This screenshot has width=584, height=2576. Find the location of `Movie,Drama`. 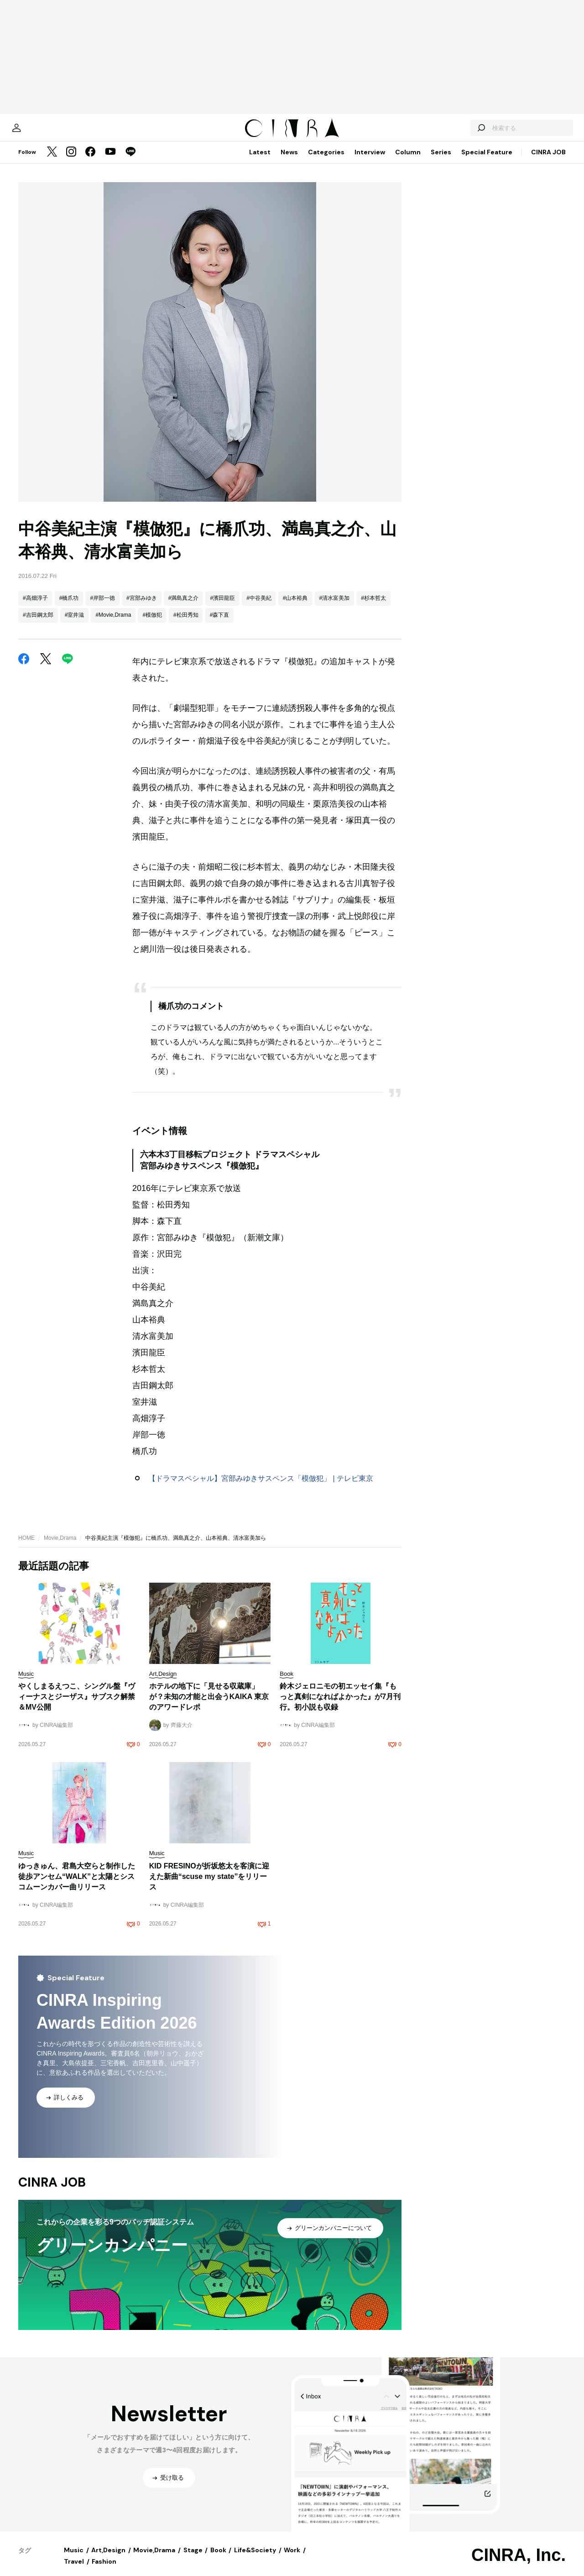

Movie,Drama is located at coordinates (60, 1547).